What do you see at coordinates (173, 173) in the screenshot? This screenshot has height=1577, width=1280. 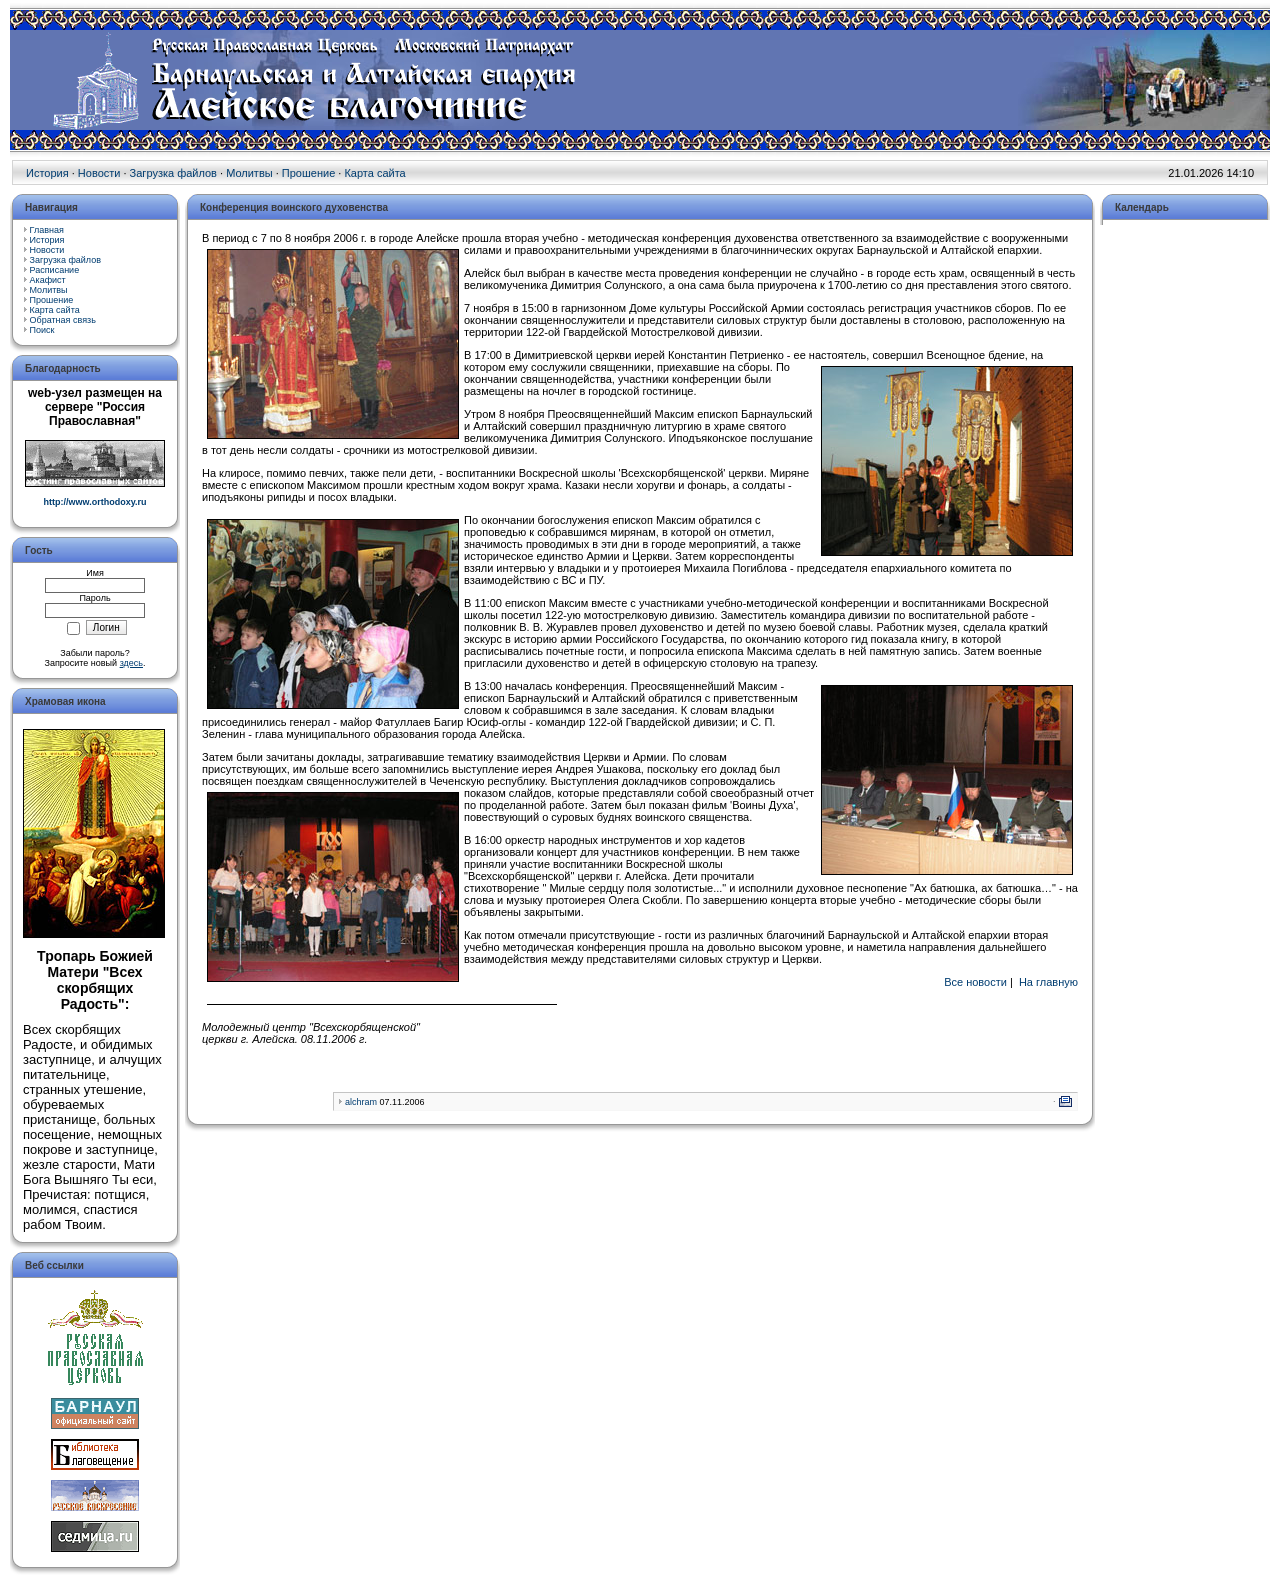 I see `Загрузка файлов` at bounding box center [173, 173].